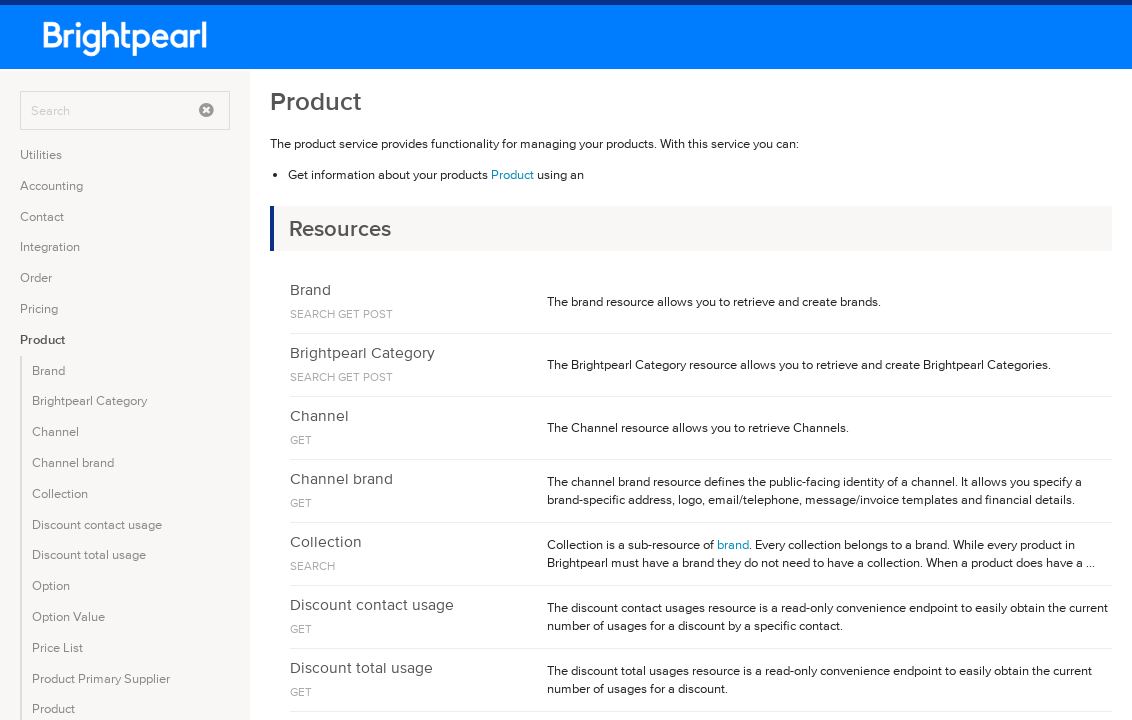 The width and height of the screenshot is (1132, 720). What do you see at coordinates (48, 370) in the screenshot?
I see `Brand` at bounding box center [48, 370].